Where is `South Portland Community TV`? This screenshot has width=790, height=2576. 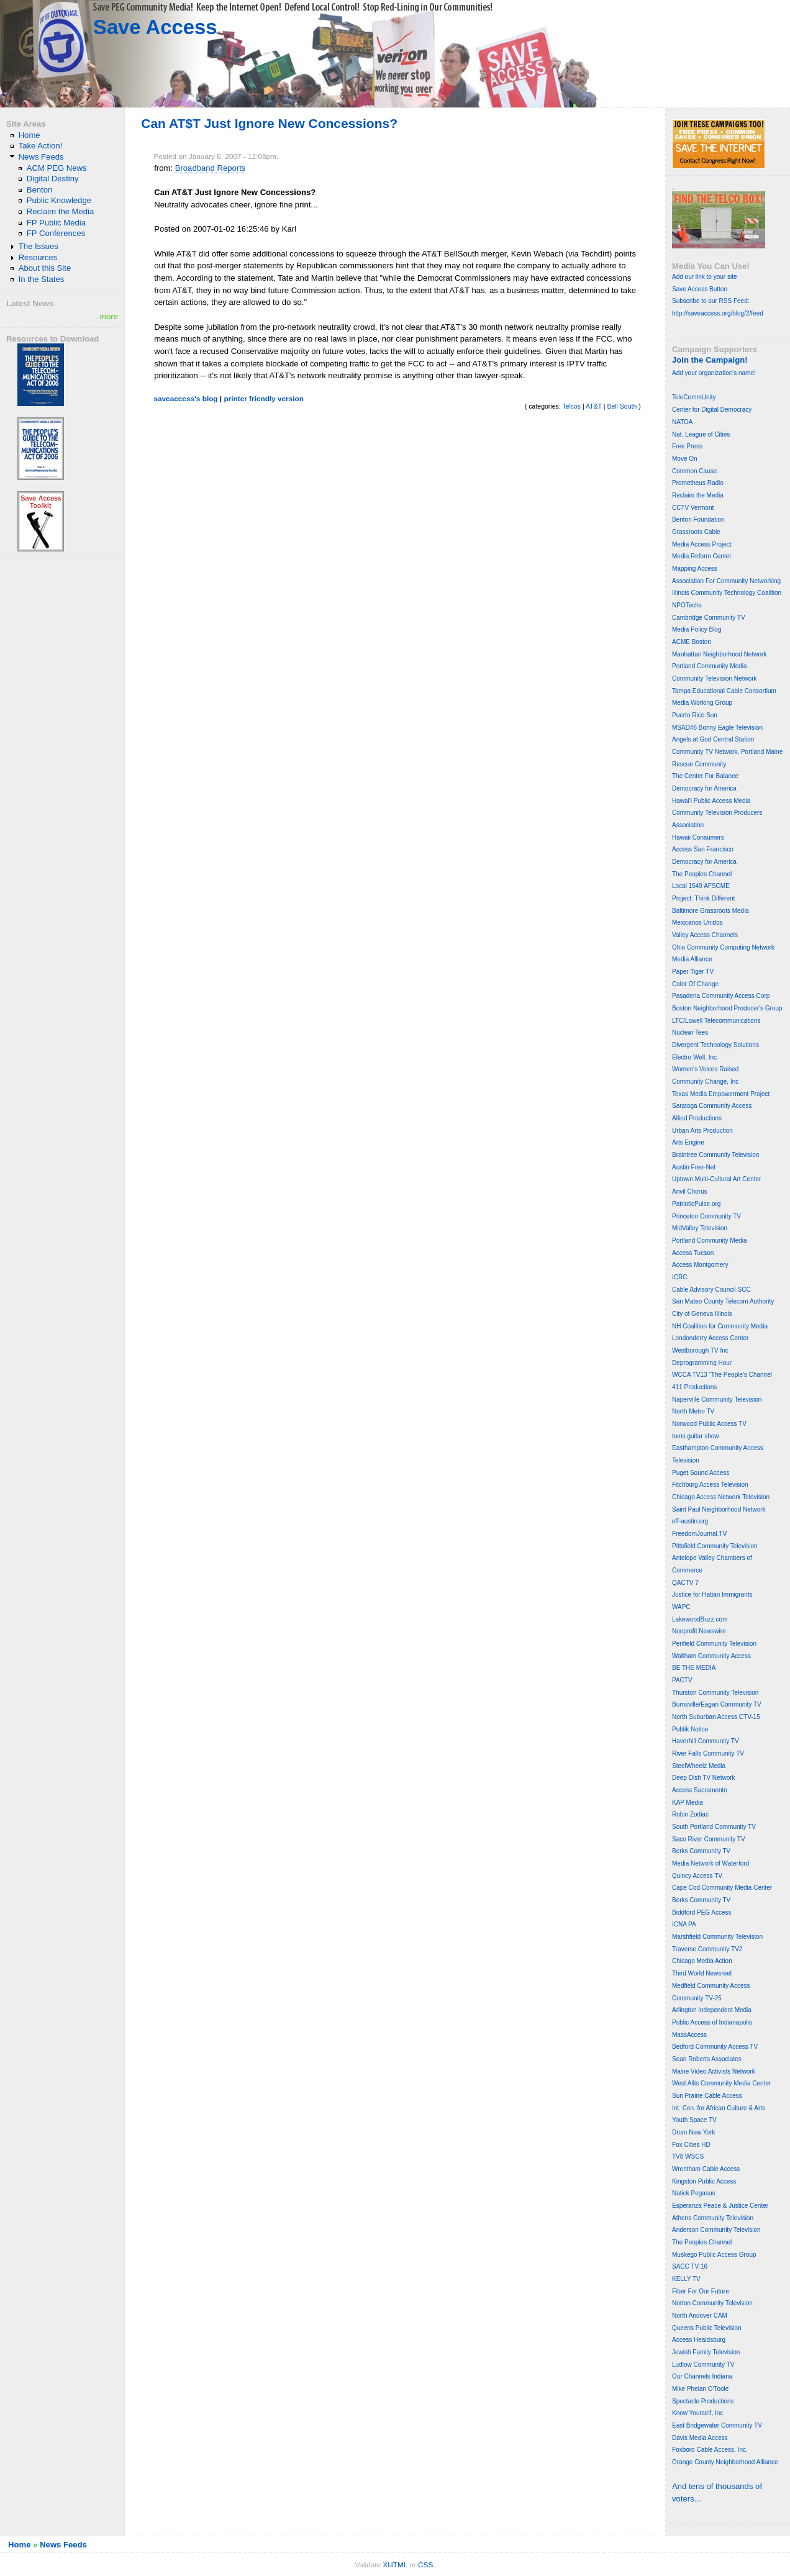 South Portland Community TV is located at coordinates (714, 1826).